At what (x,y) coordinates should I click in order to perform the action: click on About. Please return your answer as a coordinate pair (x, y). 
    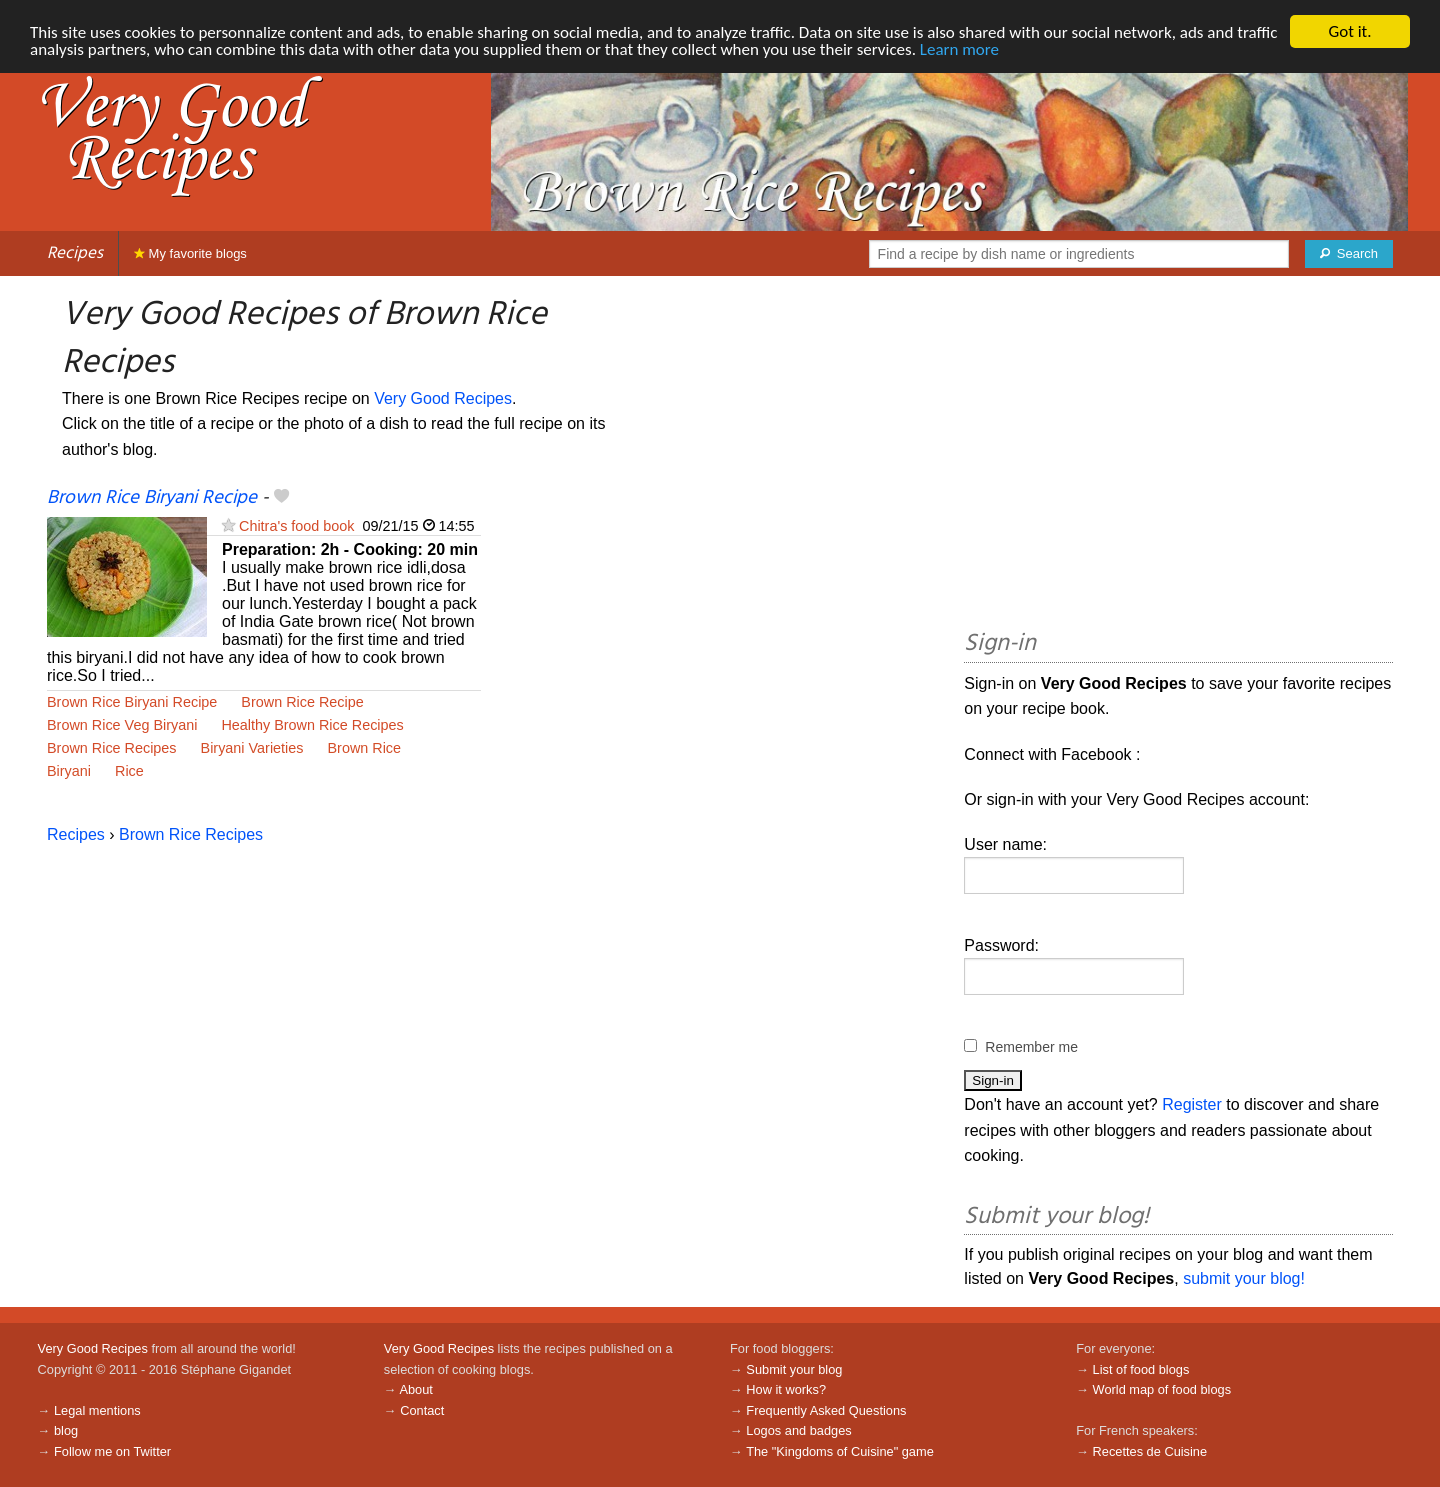
    Looking at the image, I should click on (415, 1389).